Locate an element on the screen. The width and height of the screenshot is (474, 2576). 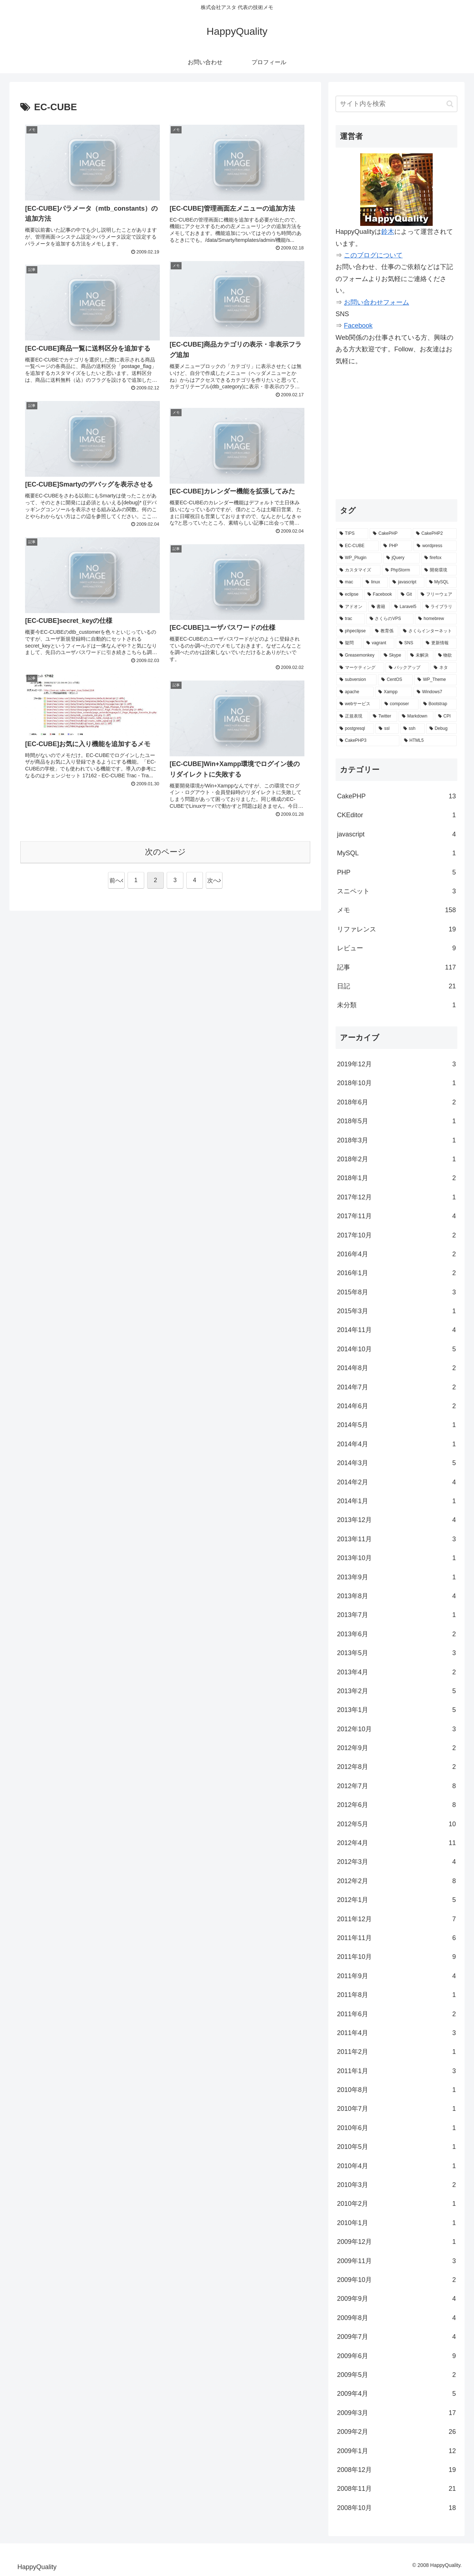
[バックアップ (2個の項目)] is located at coordinates (407, 667).